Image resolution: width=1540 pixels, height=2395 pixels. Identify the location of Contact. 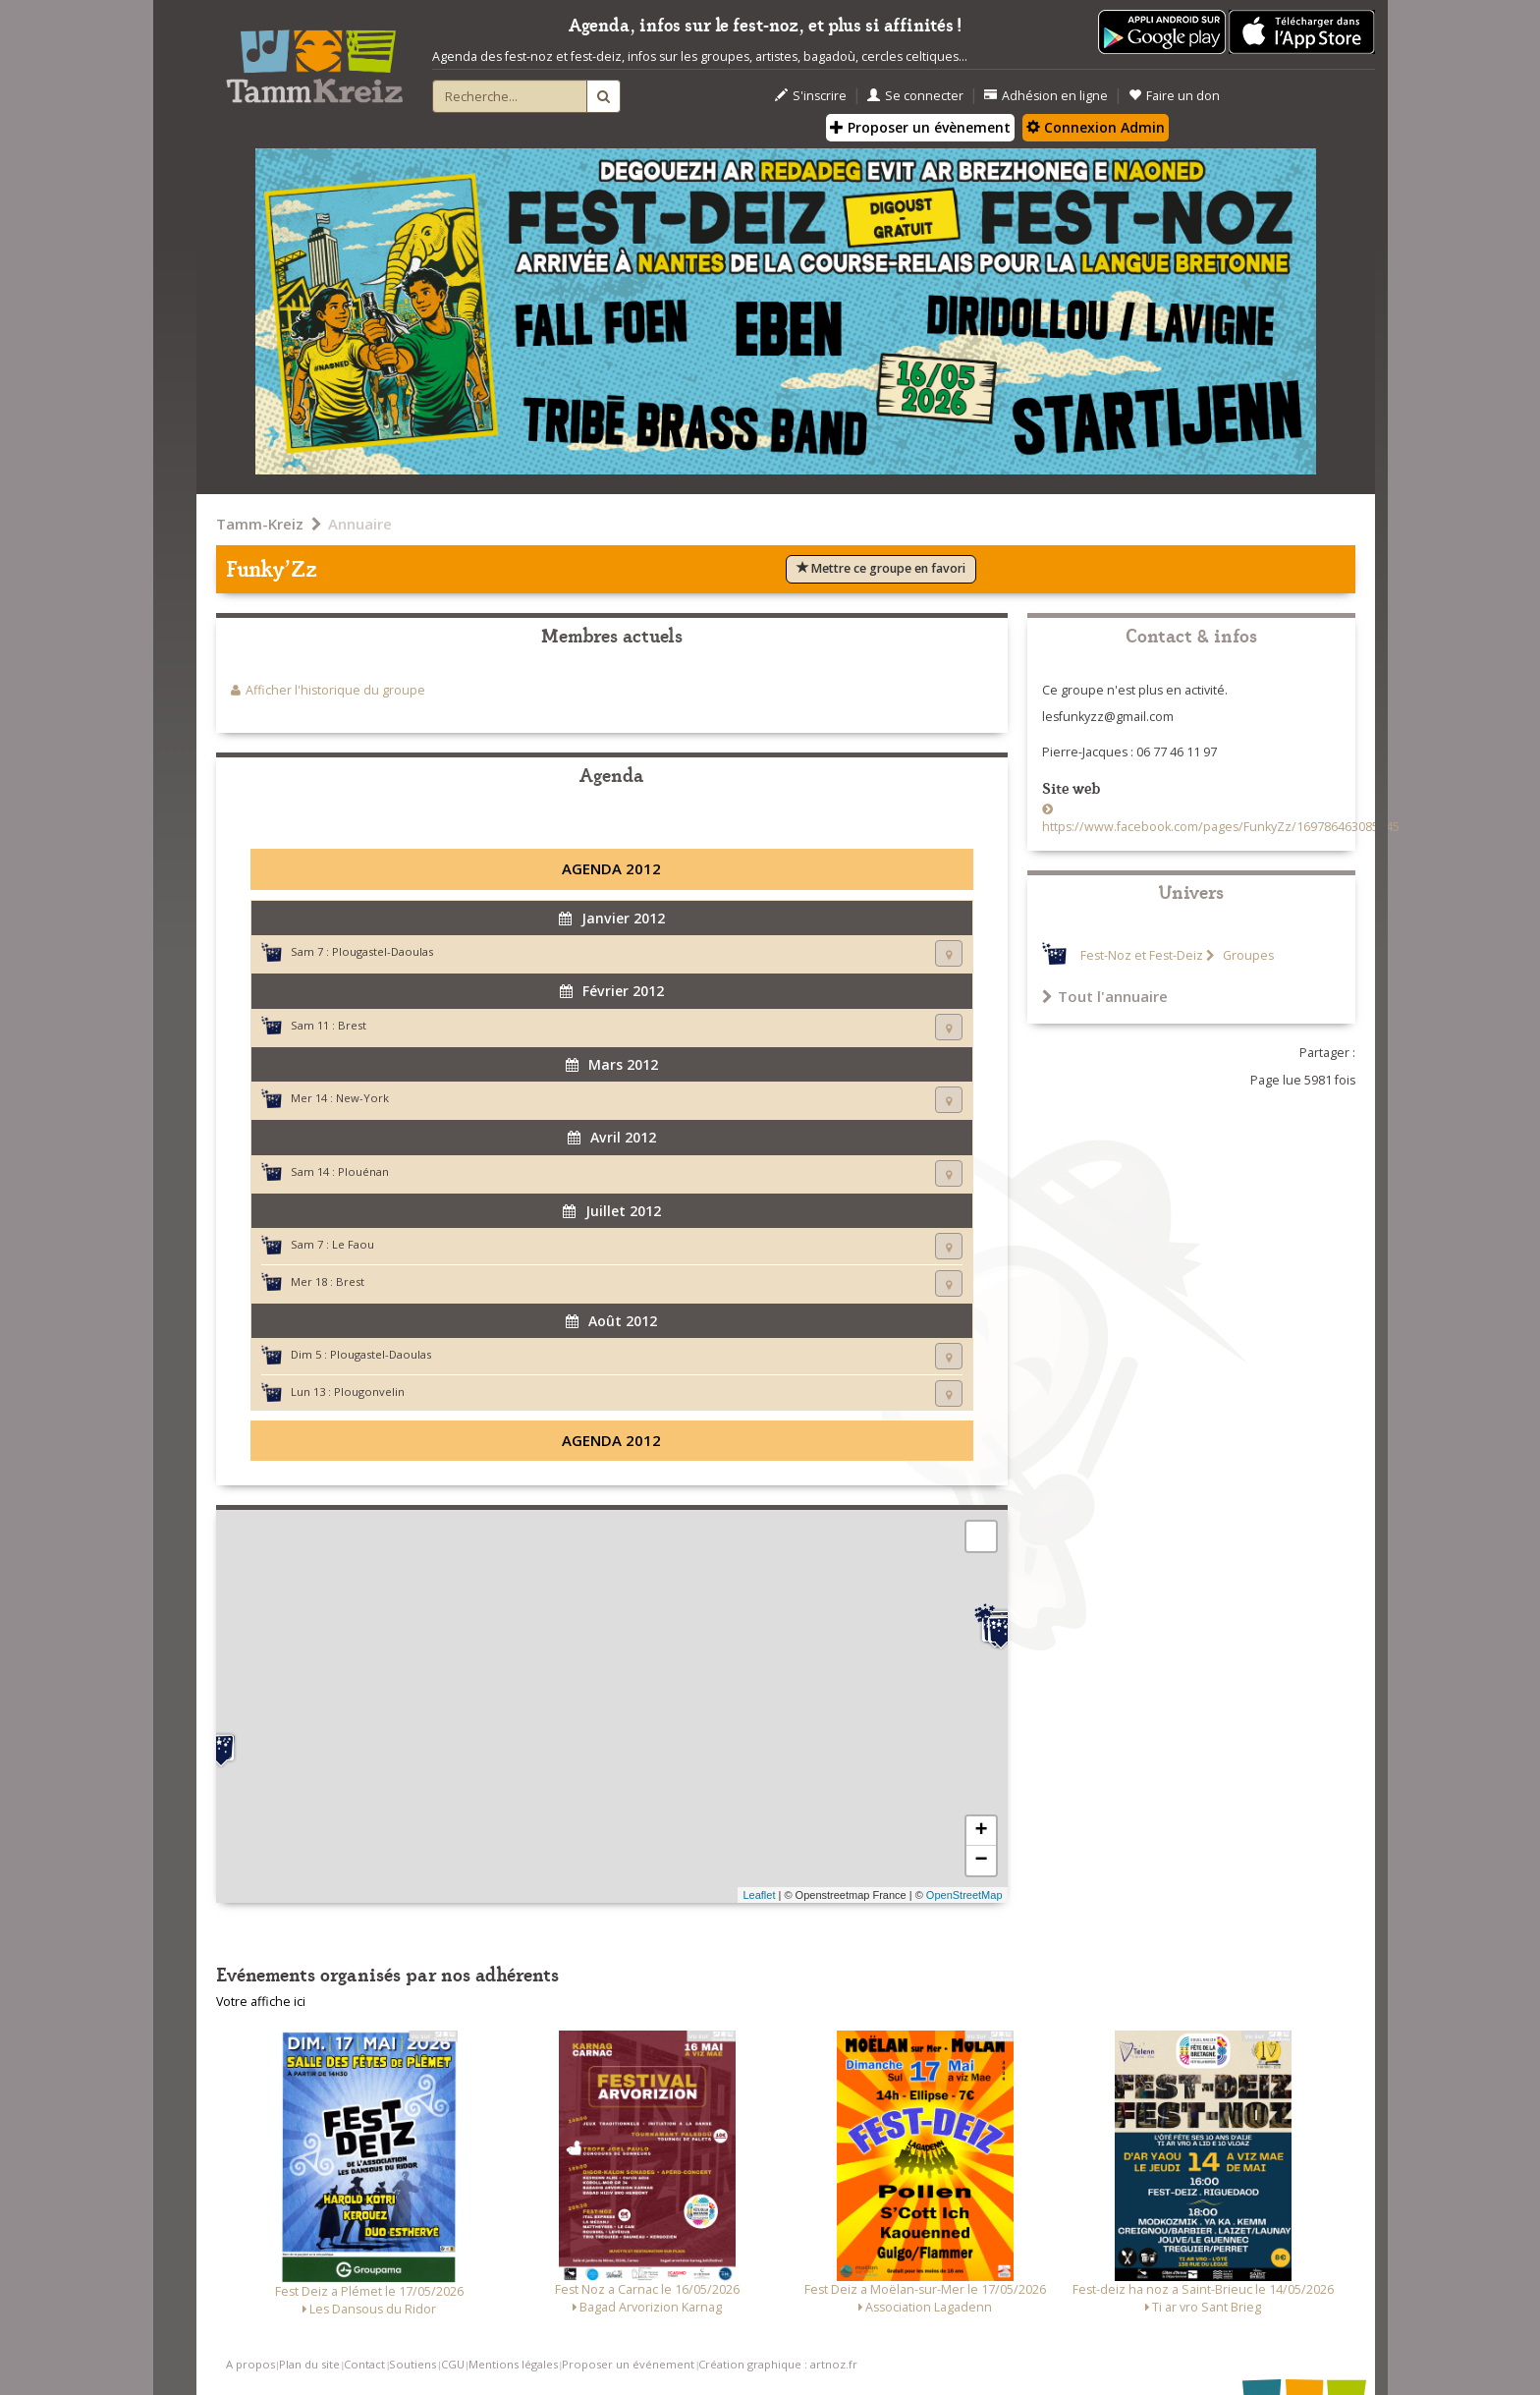
(364, 2364).